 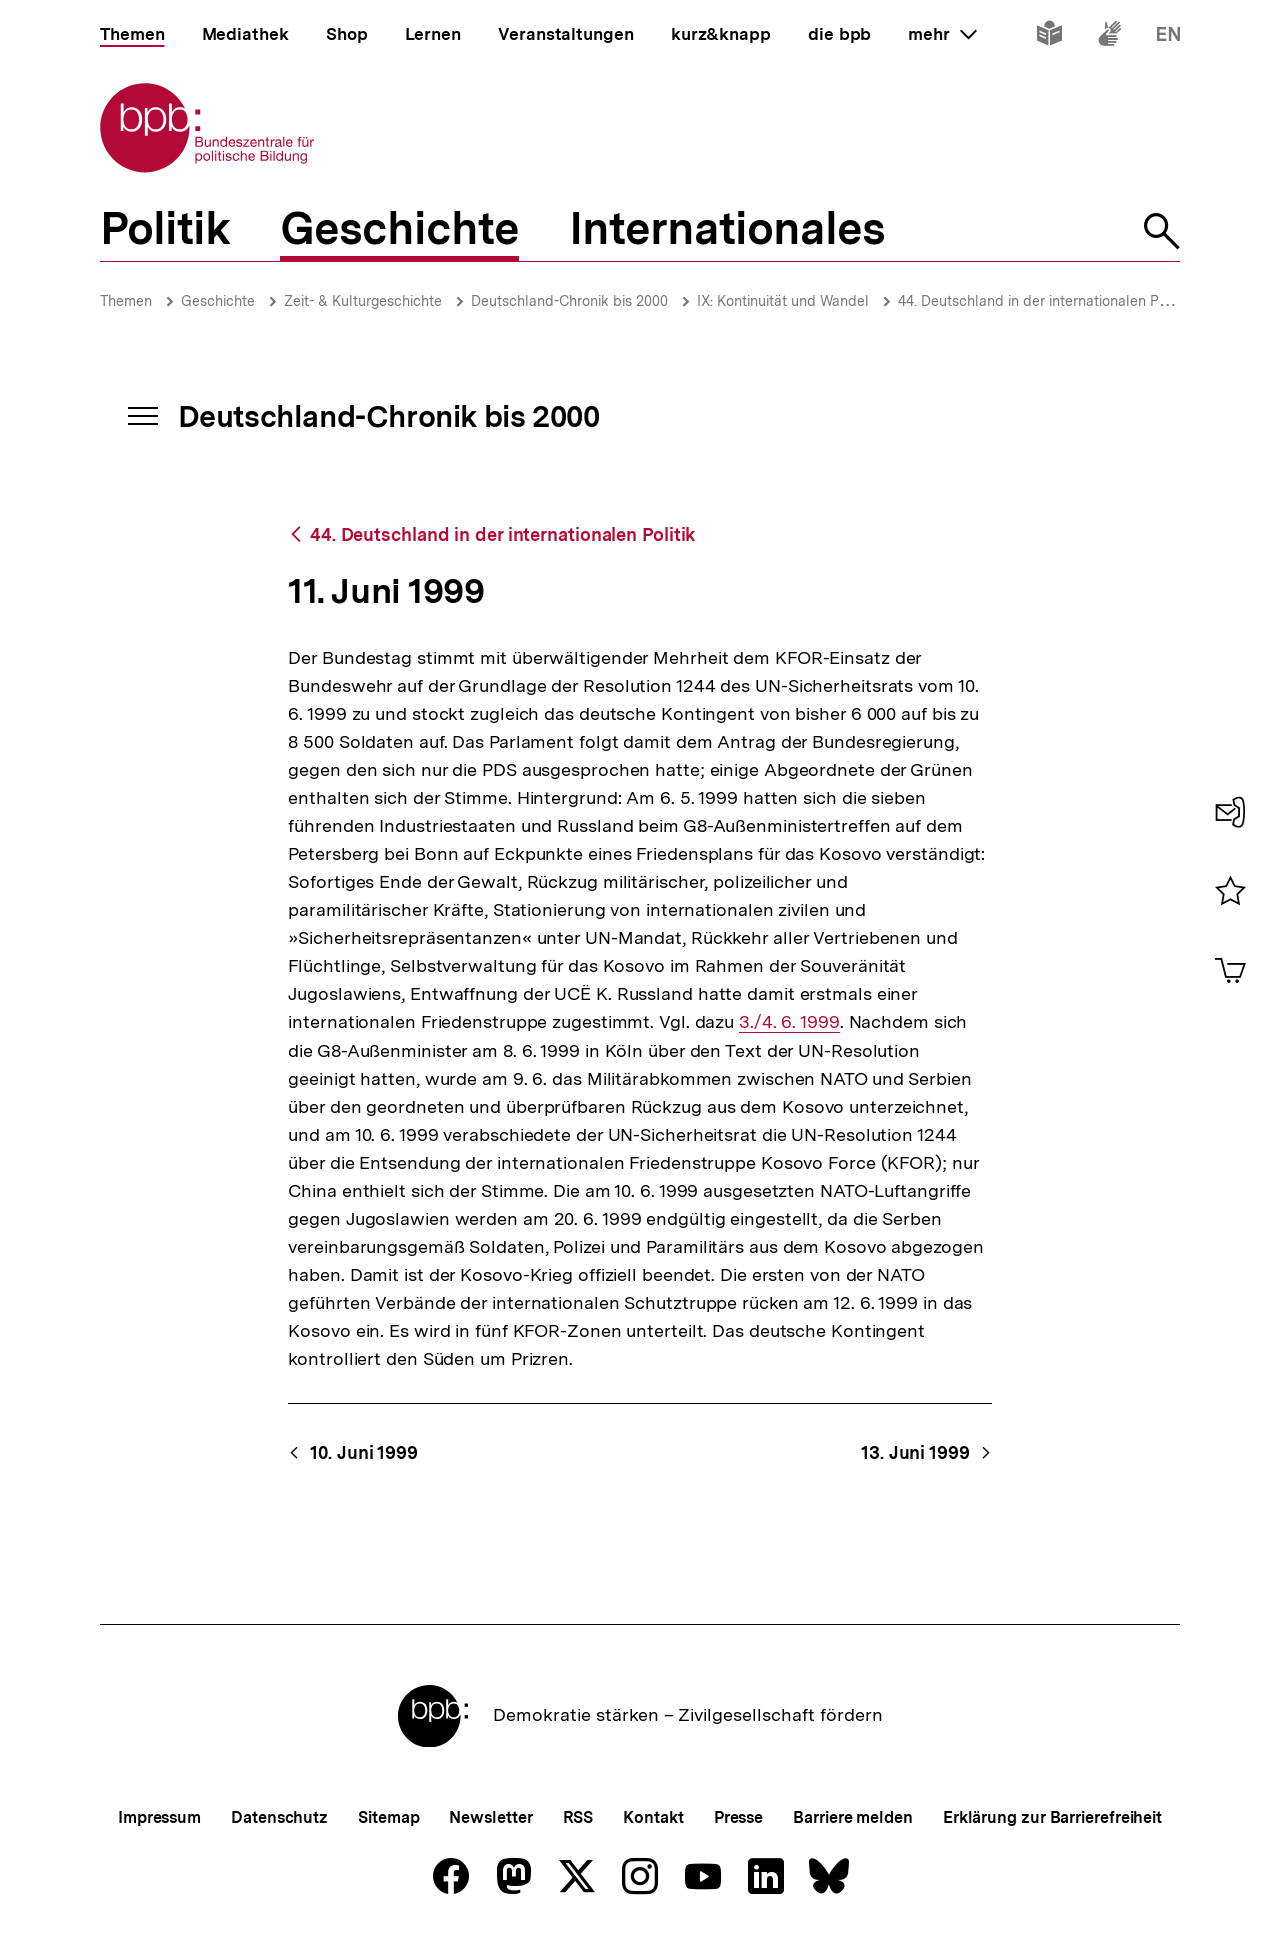 What do you see at coordinates (1044, 301) in the screenshot?
I see `44. Deutschland in der internationalen Politik` at bounding box center [1044, 301].